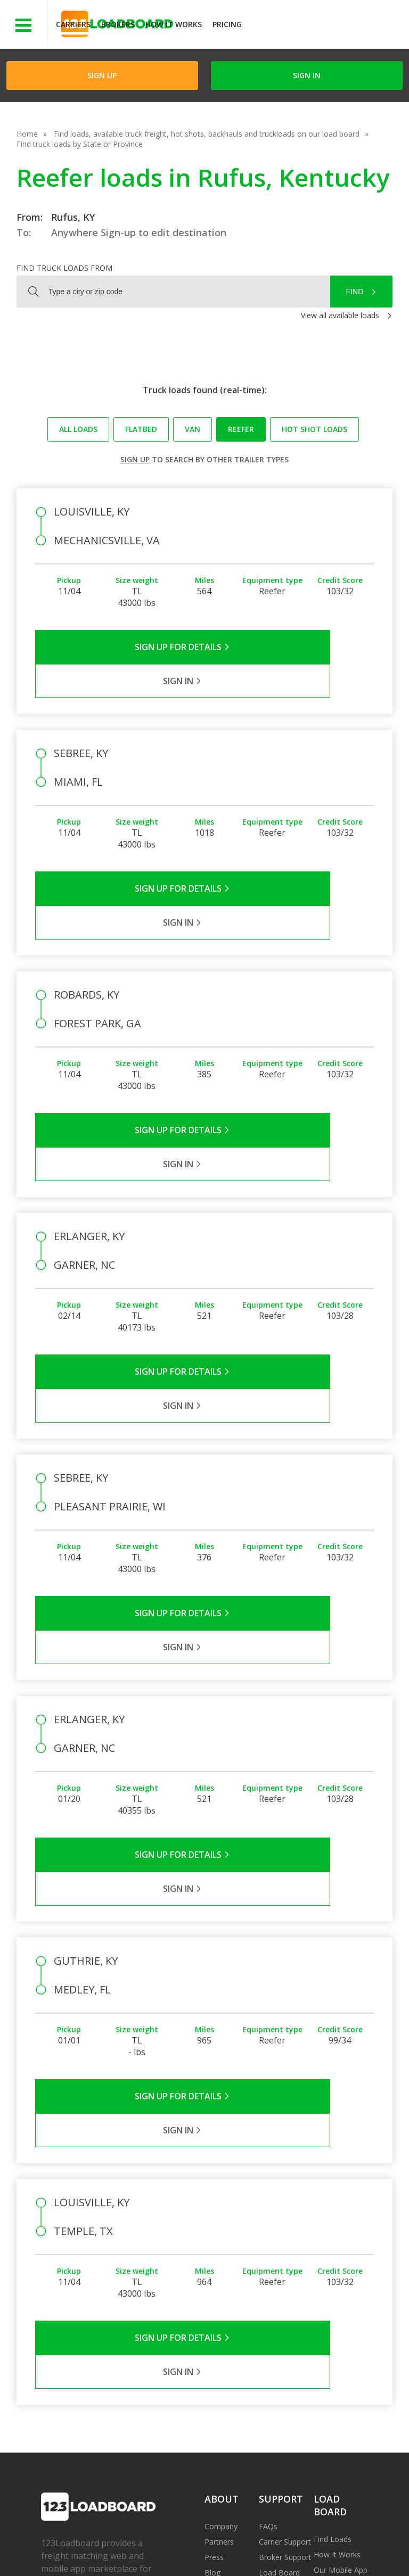 The height and width of the screenshot is (2576, 409). I want to click on FAQs, so click(268, 2254).